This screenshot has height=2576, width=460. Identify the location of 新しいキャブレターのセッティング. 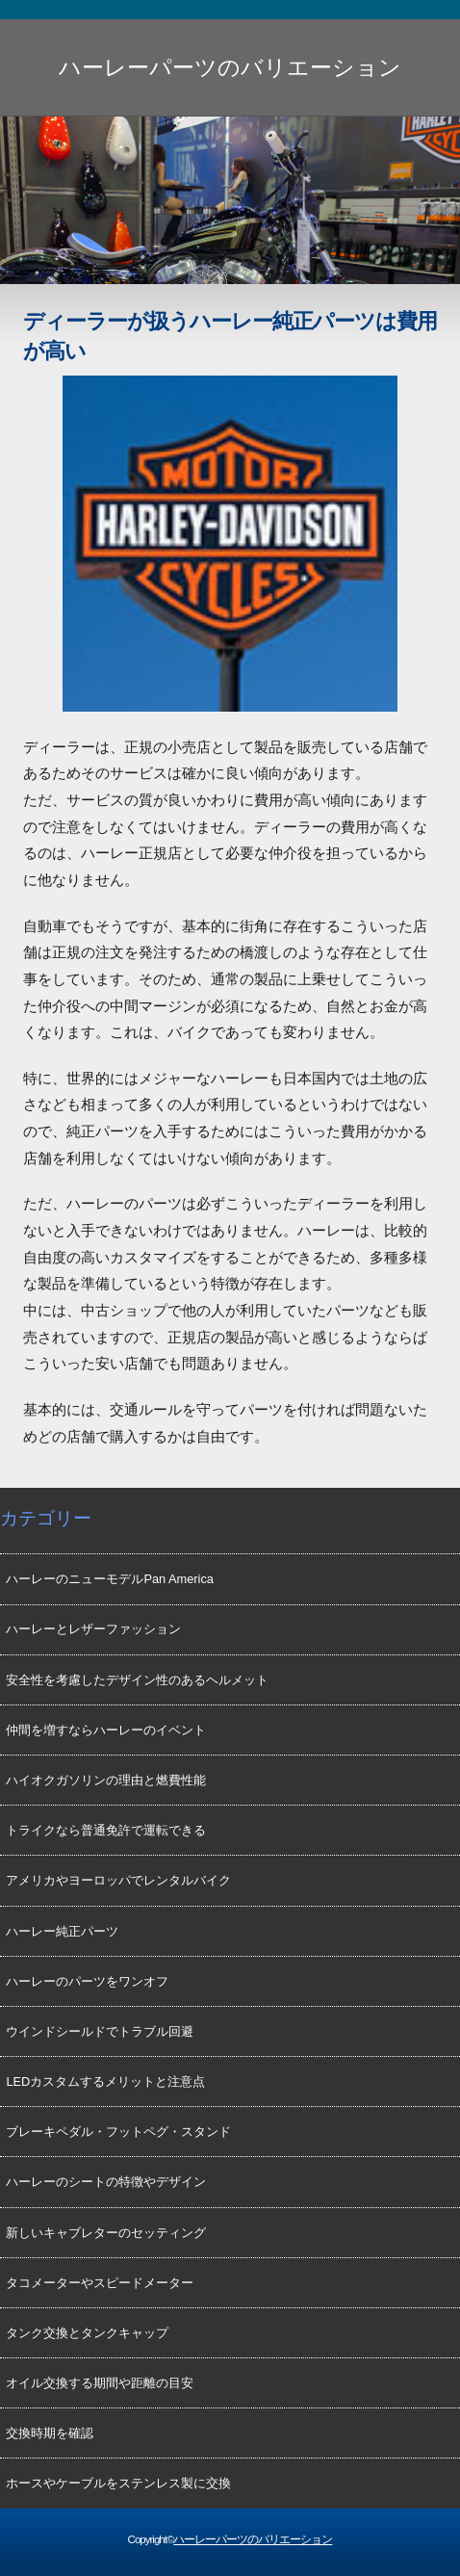
(106, 2232).